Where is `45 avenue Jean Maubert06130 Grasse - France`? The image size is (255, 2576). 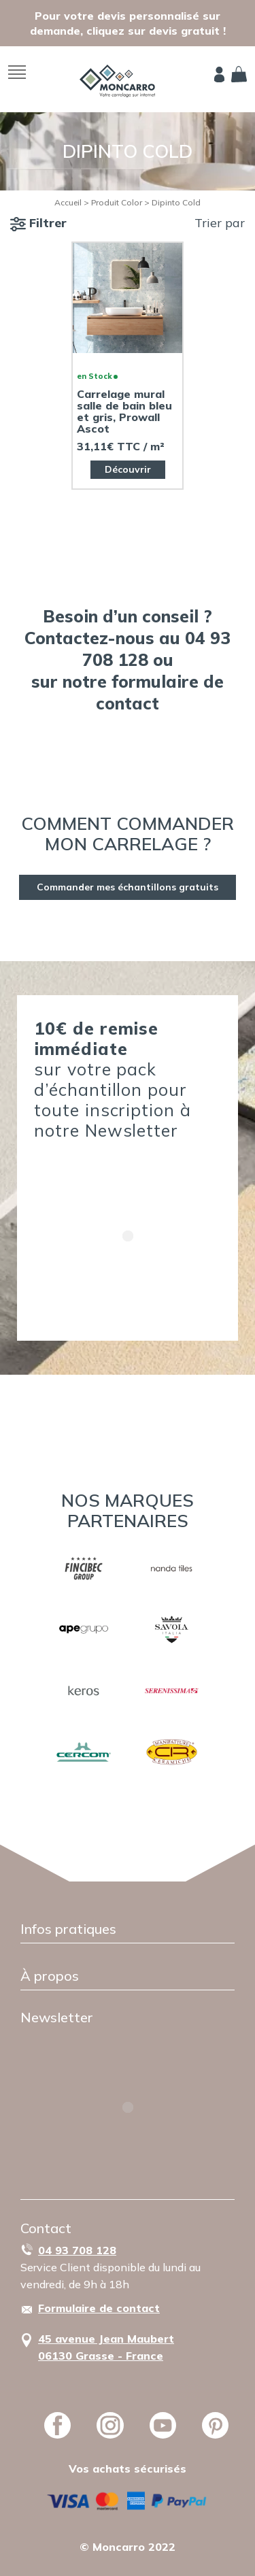
45 avenue Jean Maubert06130 Grasse - France is located at coordinates (106, 2347).